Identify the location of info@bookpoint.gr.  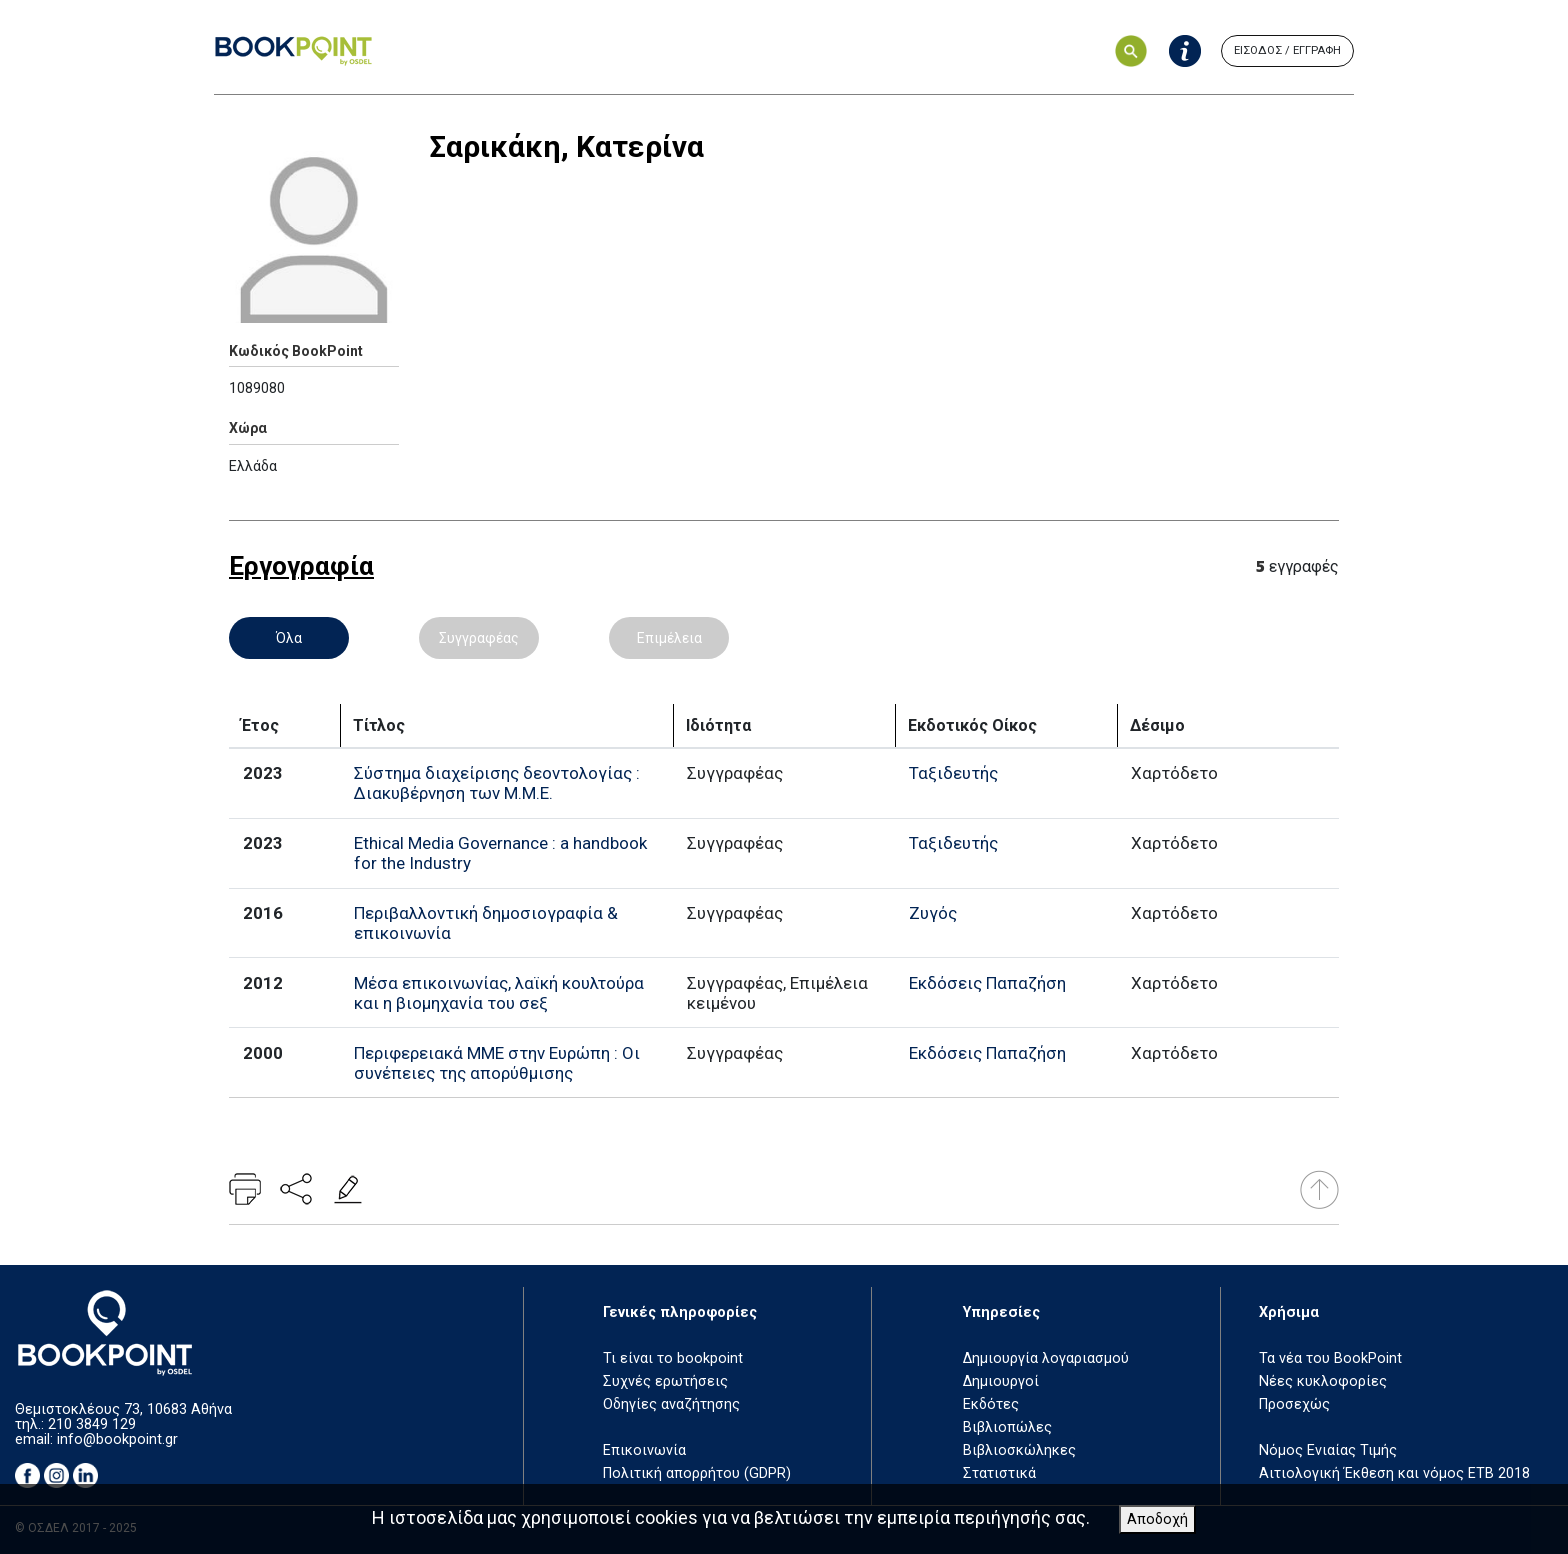
(117, 1439).